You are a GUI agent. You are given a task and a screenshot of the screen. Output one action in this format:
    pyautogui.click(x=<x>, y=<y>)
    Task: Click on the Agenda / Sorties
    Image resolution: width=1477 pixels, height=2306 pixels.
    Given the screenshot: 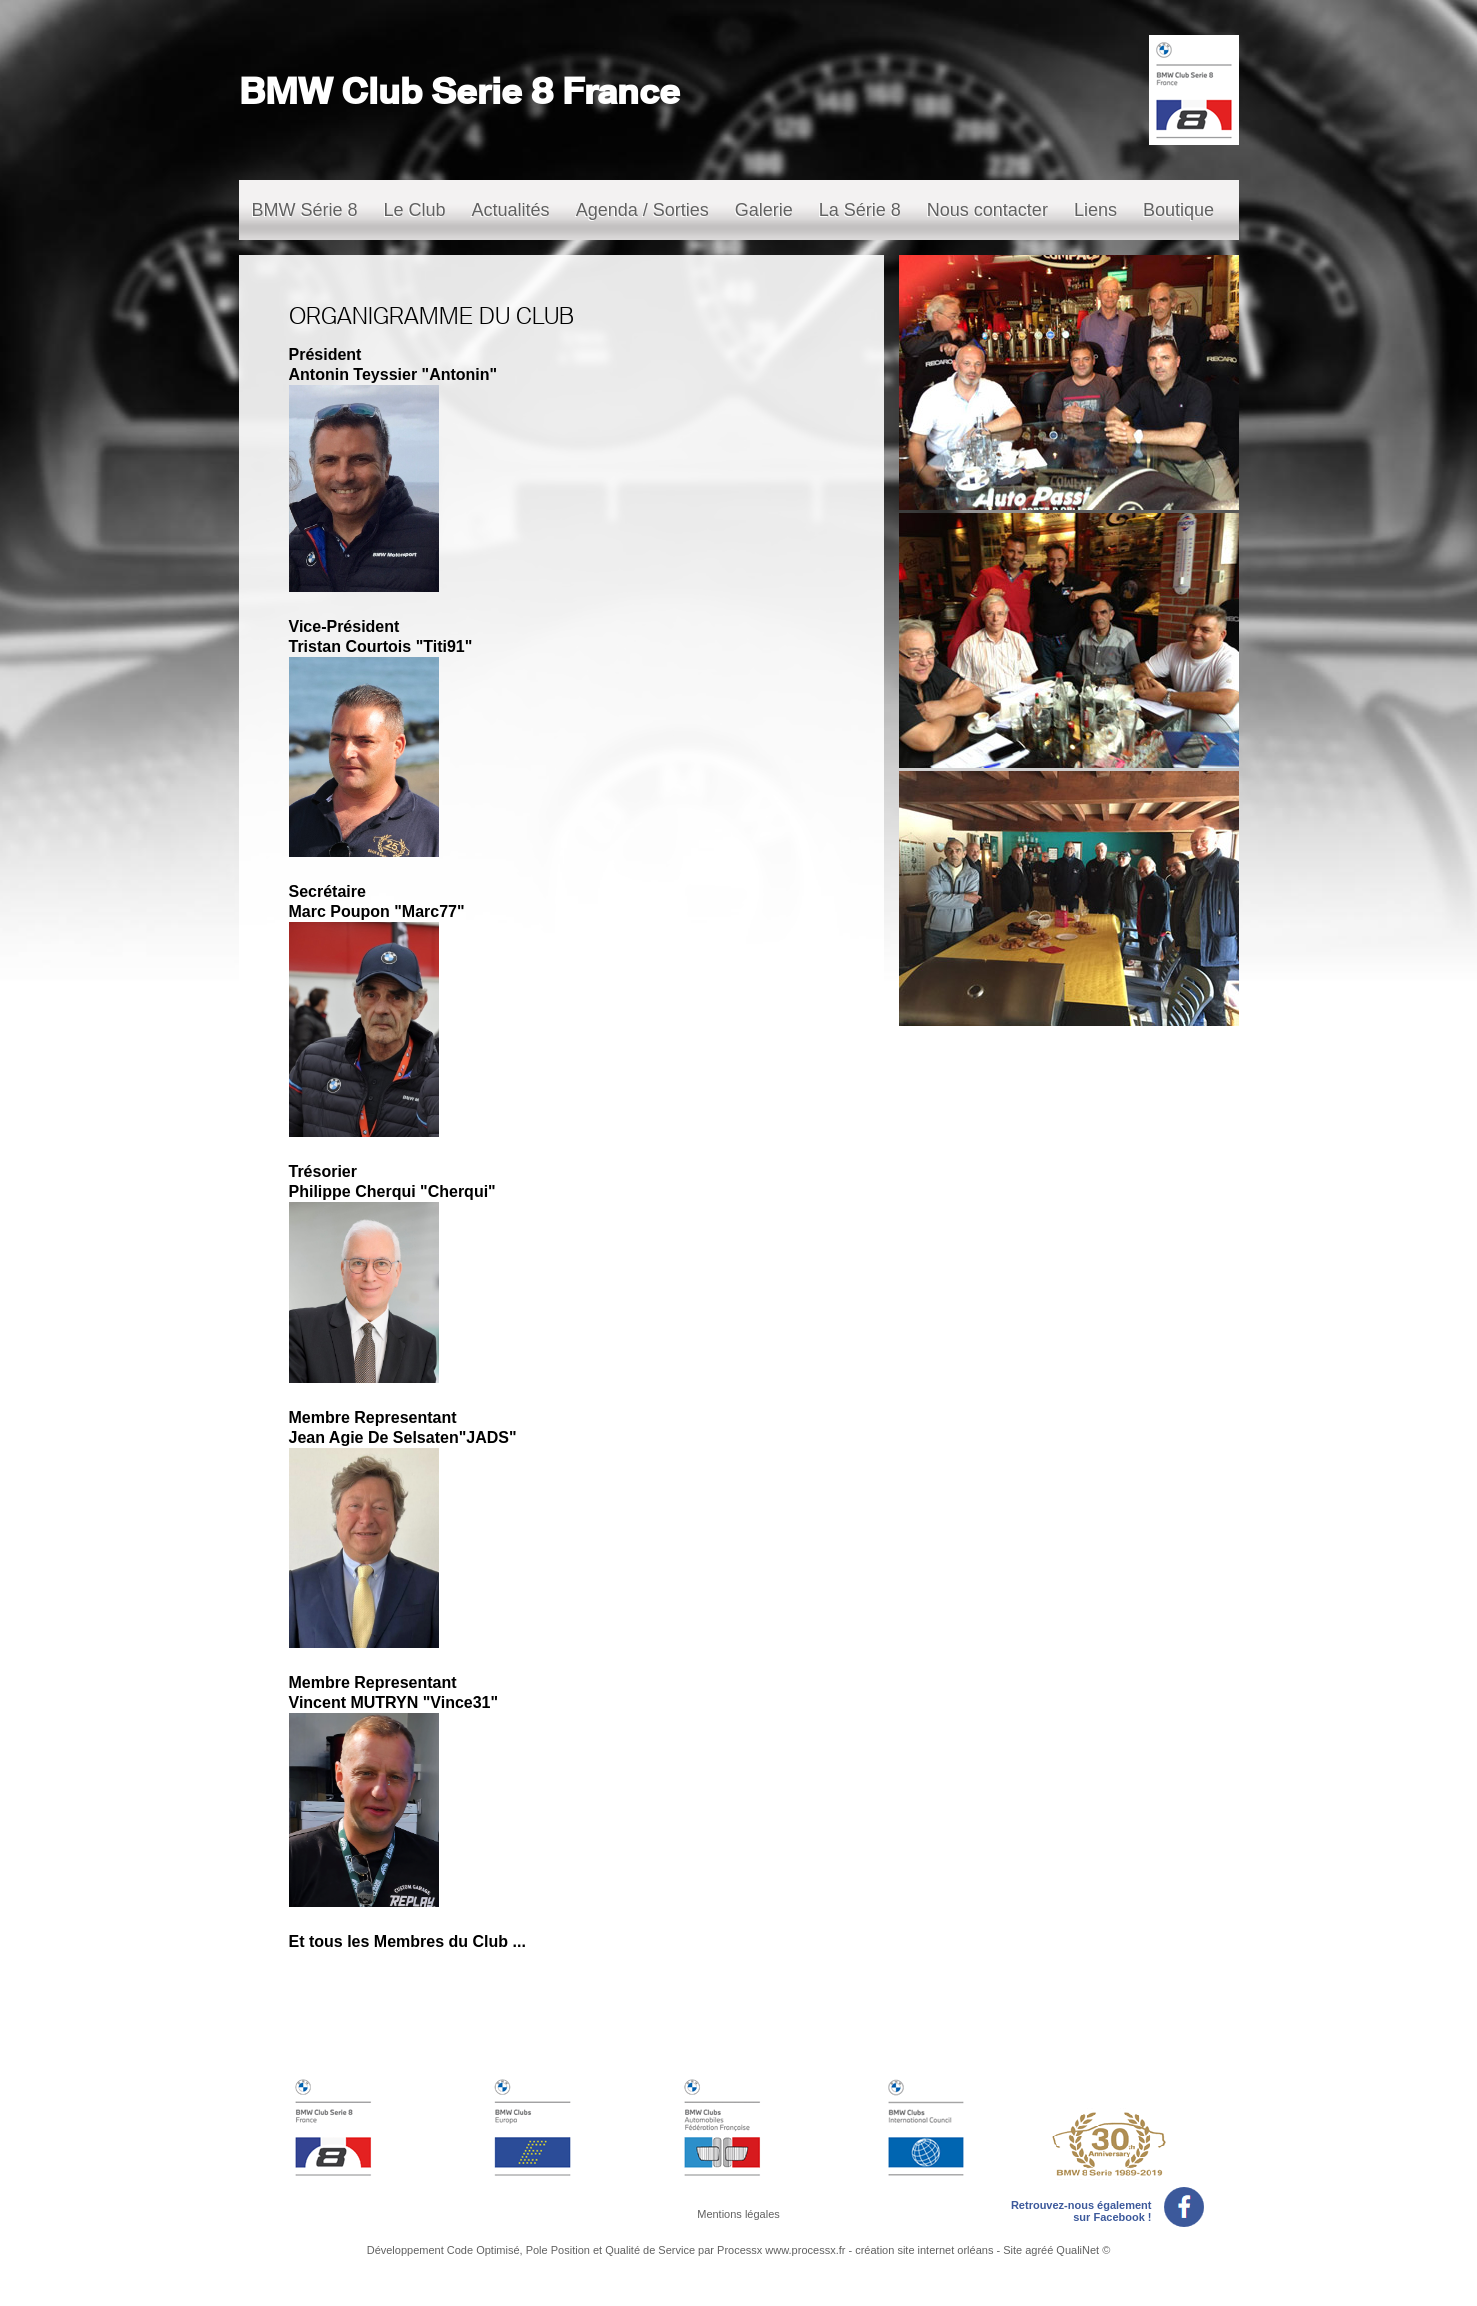 What is the action you would take?
    pyautogui.click(x=642, y=210)
    